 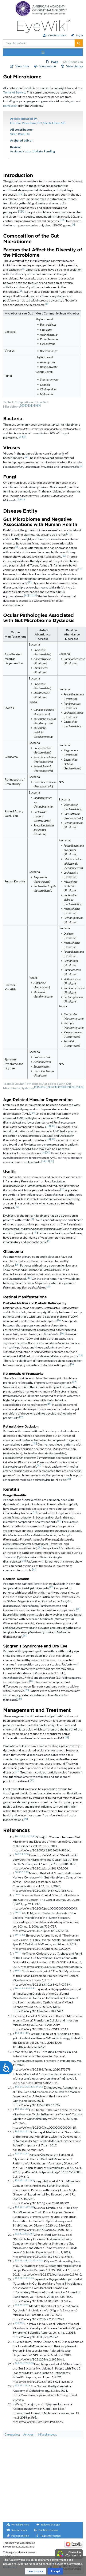 What do you see at coordinates (23, 1854) in the screenshot?
I see `2.2` at bounding box center [23, 1854].